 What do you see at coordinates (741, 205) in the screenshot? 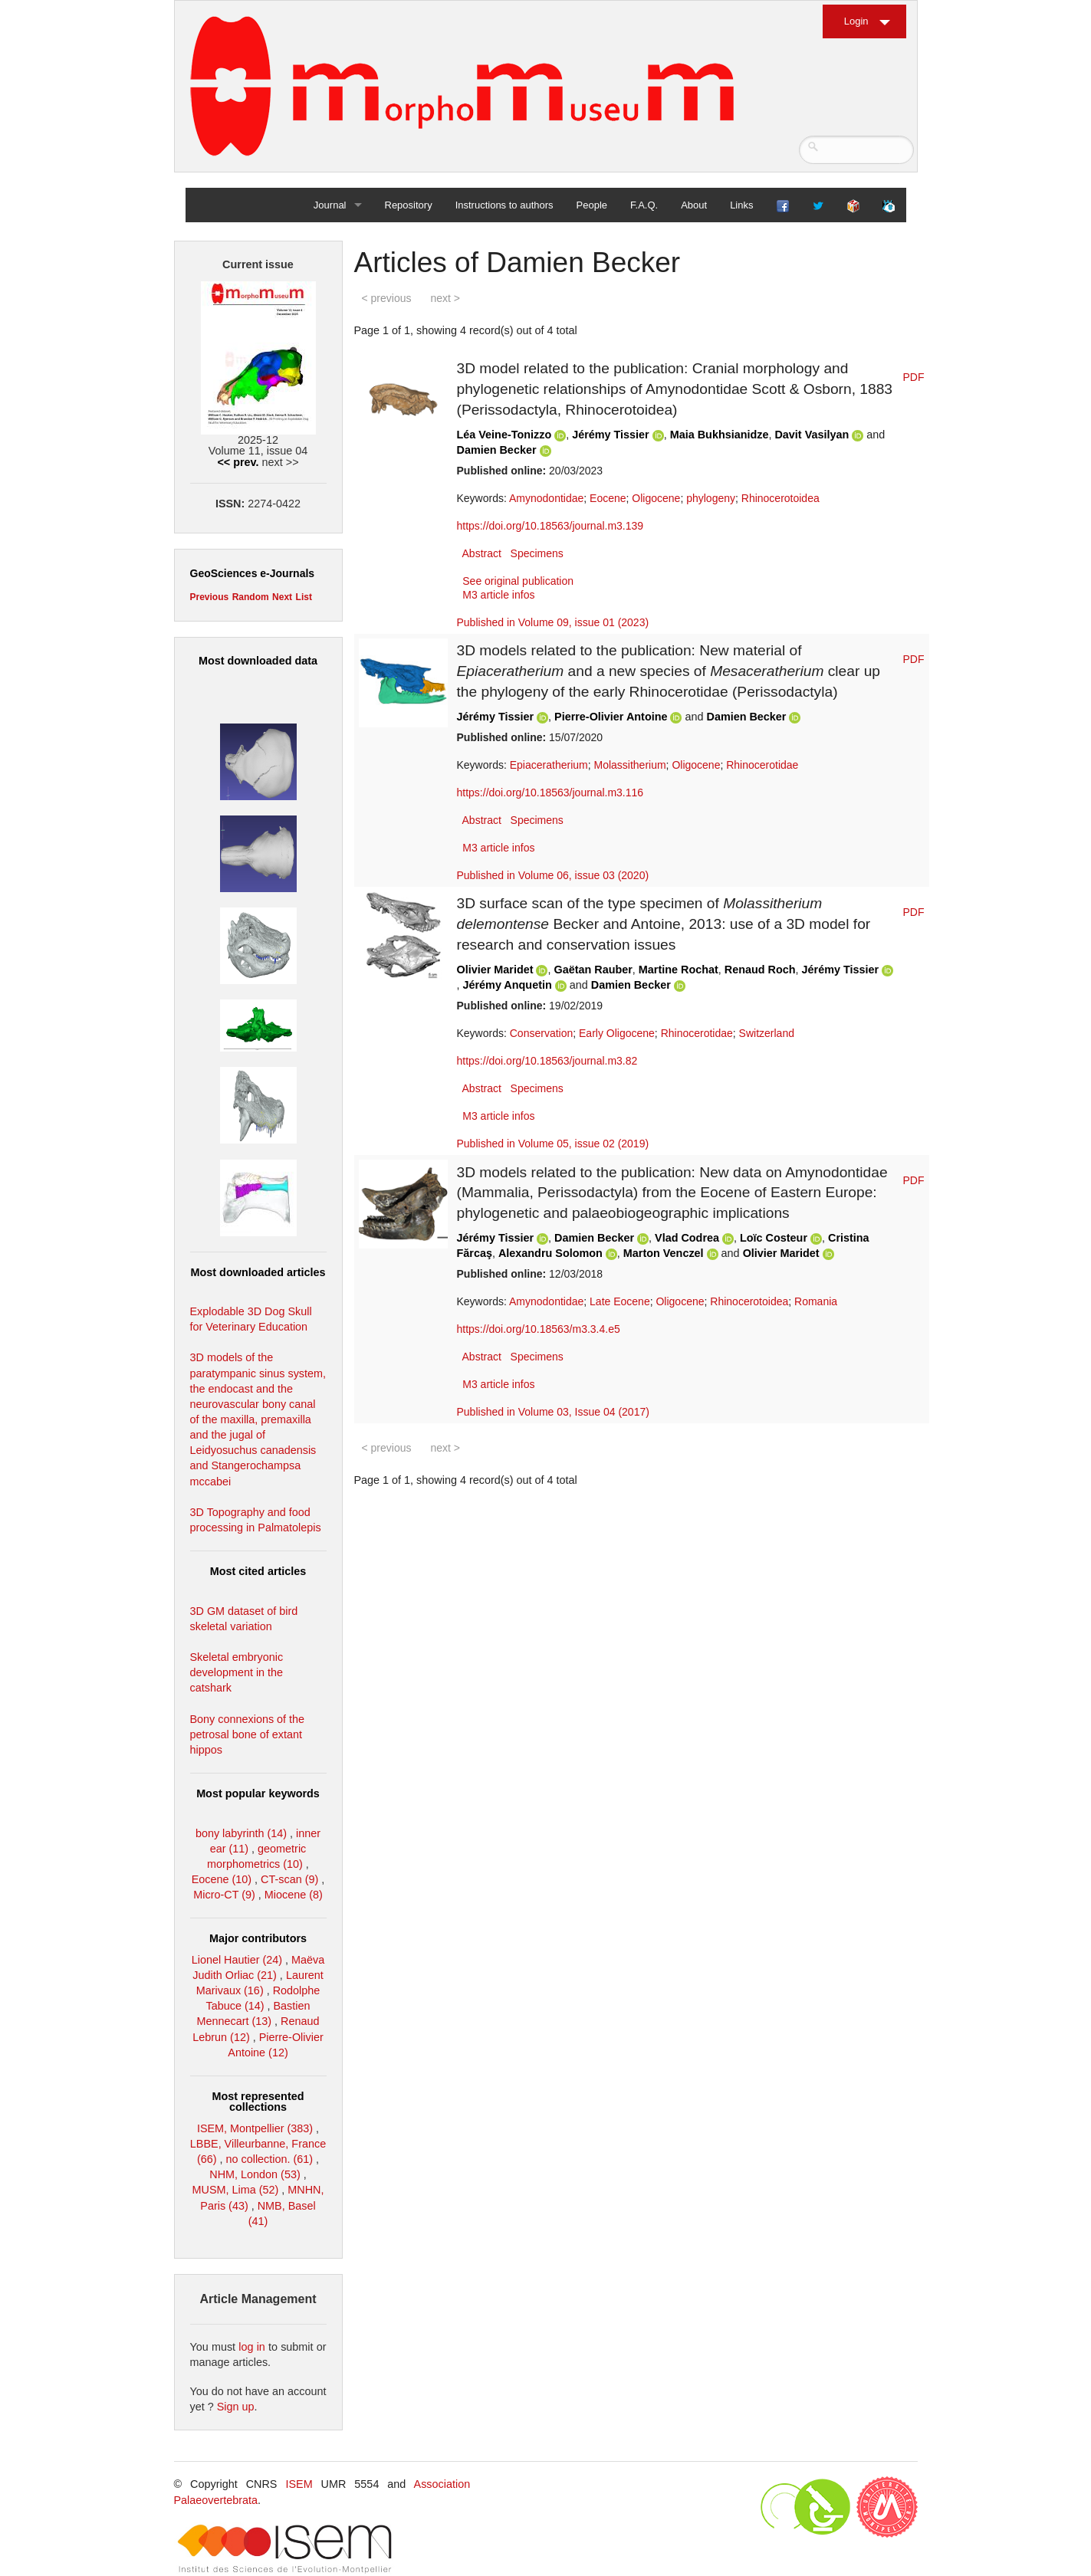
I see `Links` at bounding box center [741, 205].